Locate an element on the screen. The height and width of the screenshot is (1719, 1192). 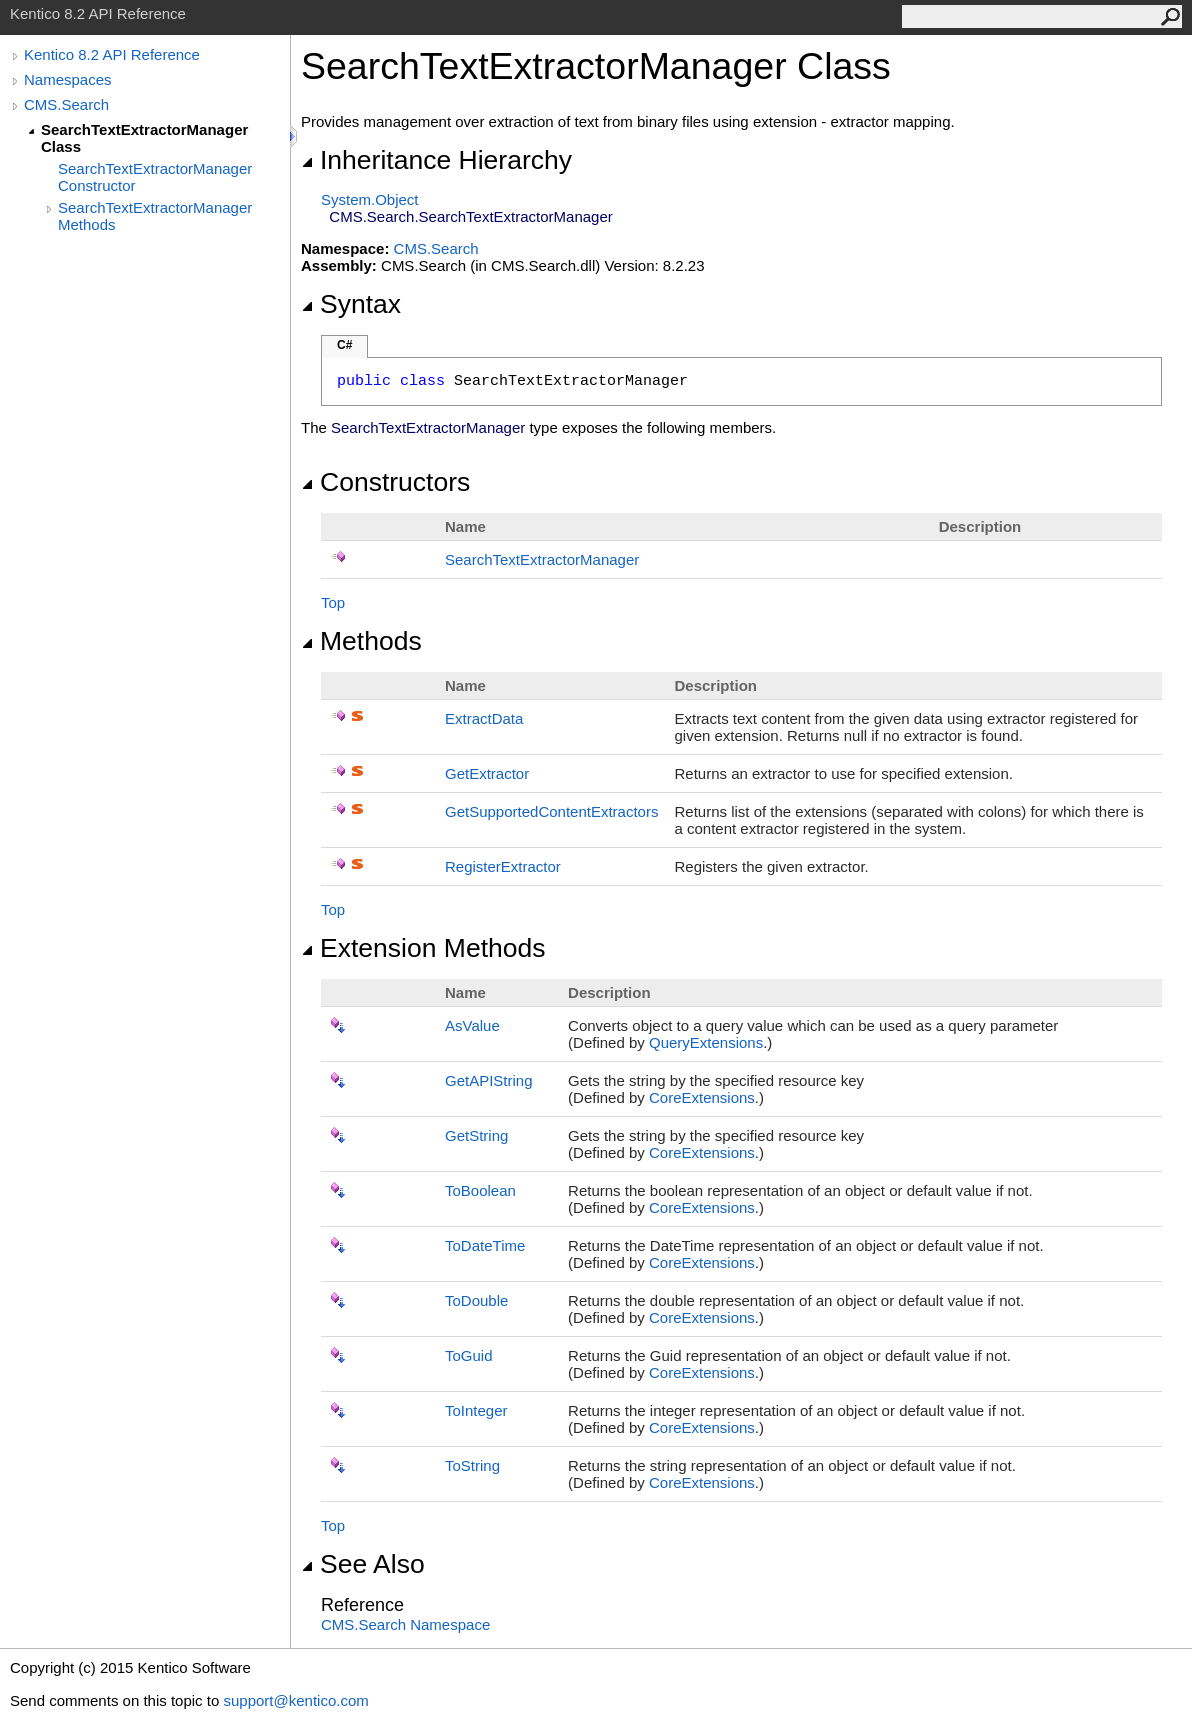
SearchTextExtractorManager is located at coordinates (542, 559).